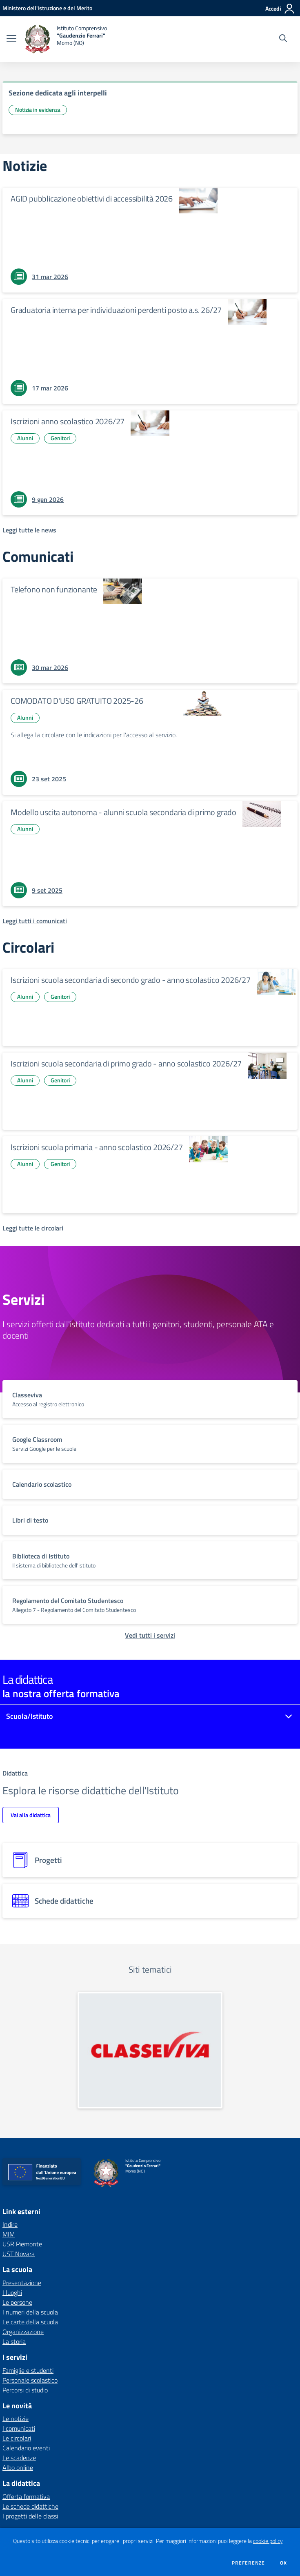 This screenshot has width=300, height=2576. I want to click on Alunni, so click(25, 438).